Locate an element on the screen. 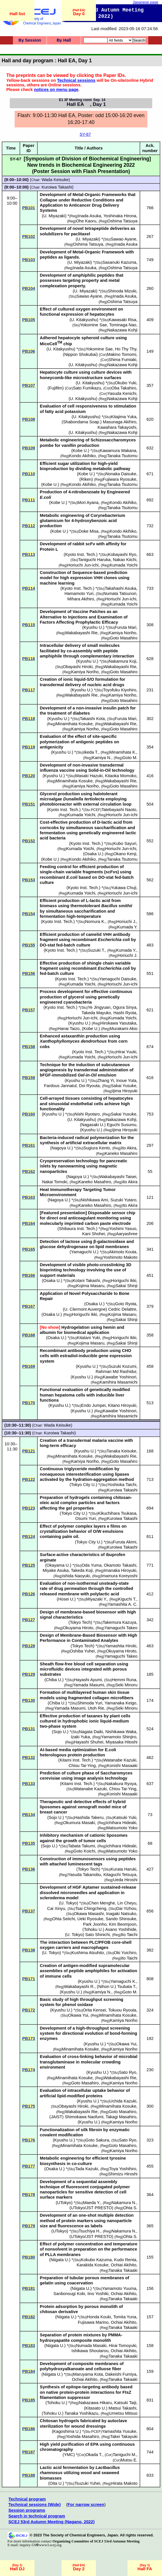  Lin Cheyu is located at coordinates (126, 1903).